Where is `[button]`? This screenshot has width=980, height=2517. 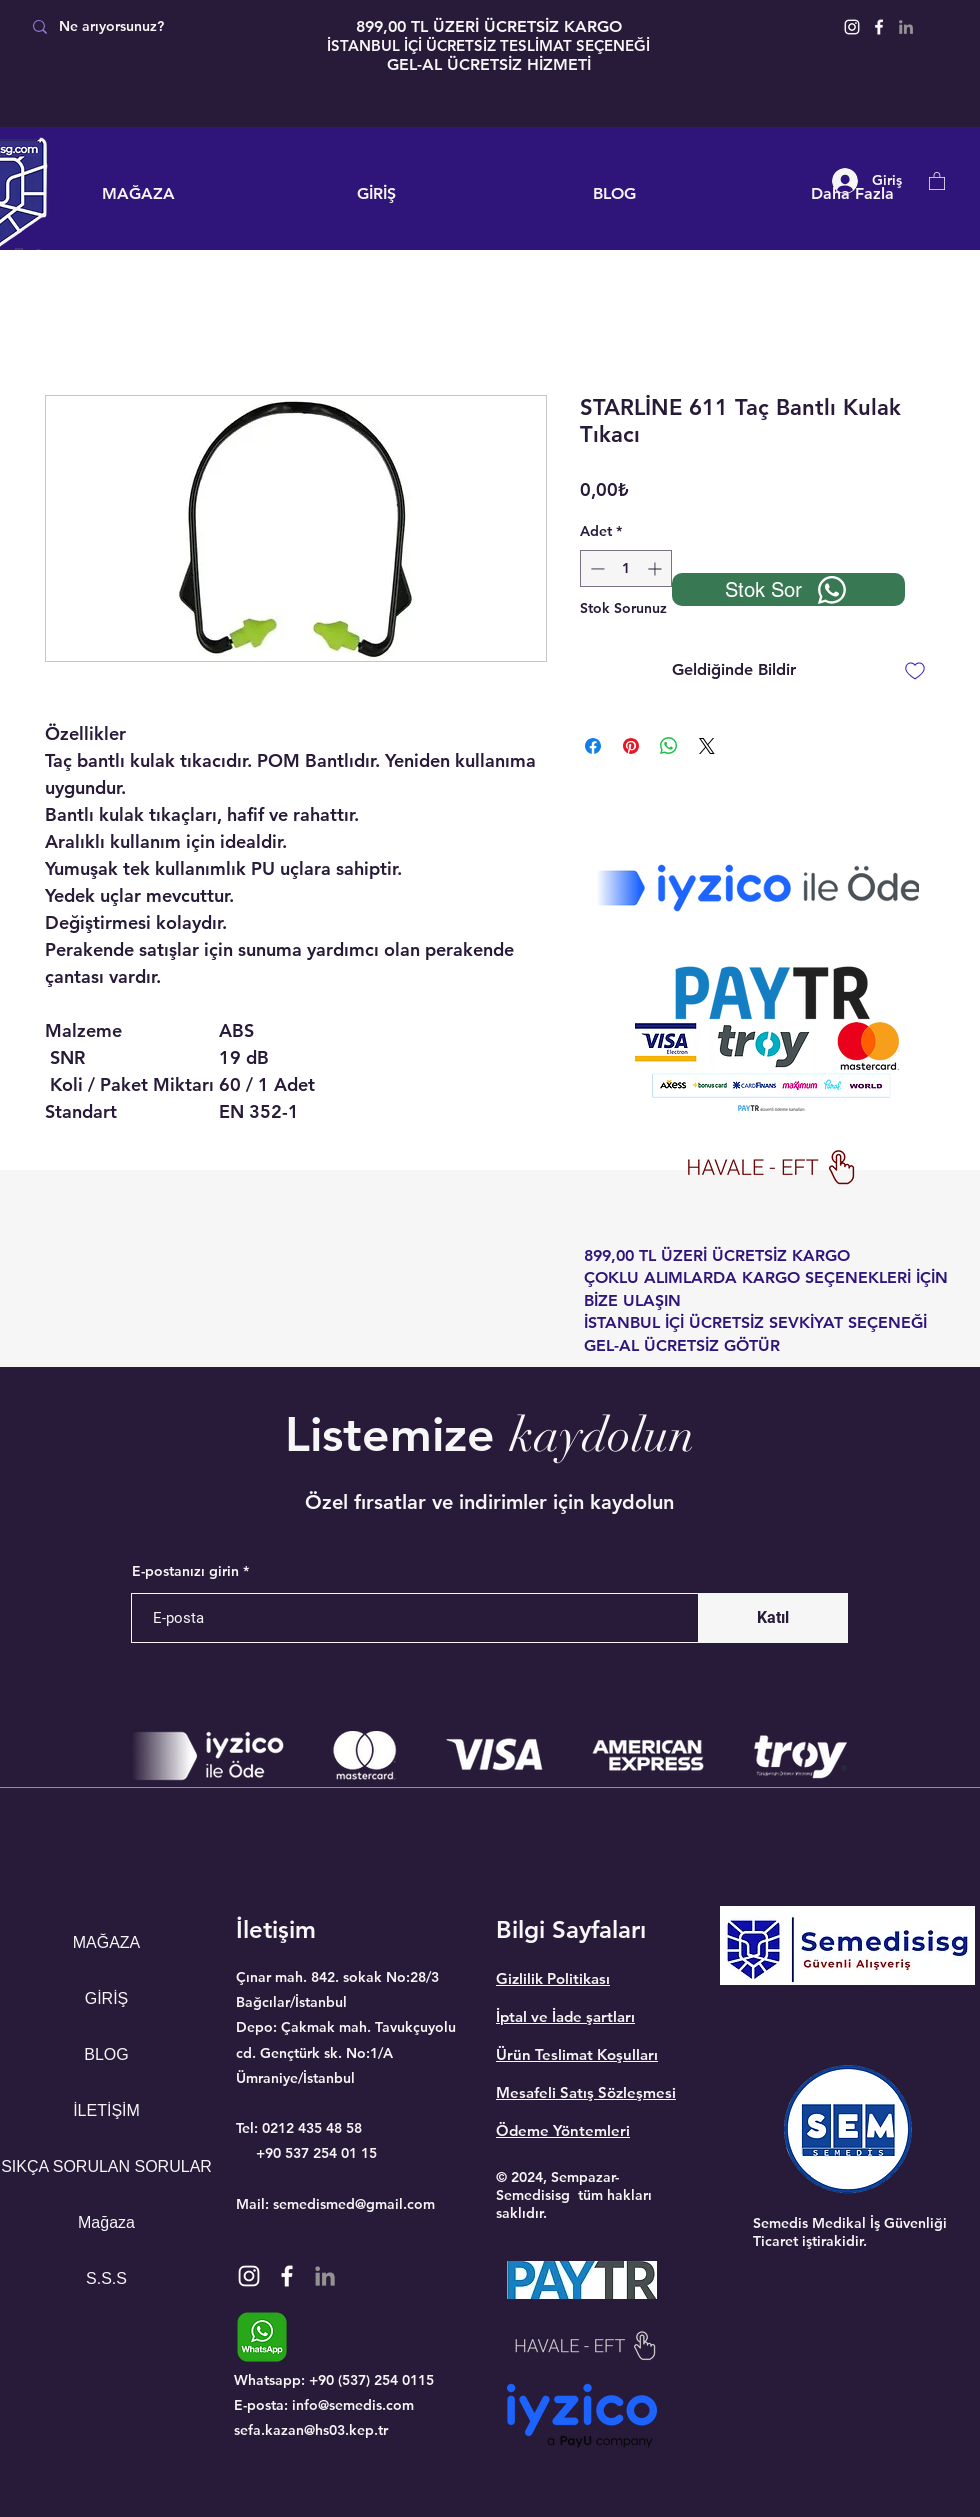 [button] is located at coordinates (937, 180).